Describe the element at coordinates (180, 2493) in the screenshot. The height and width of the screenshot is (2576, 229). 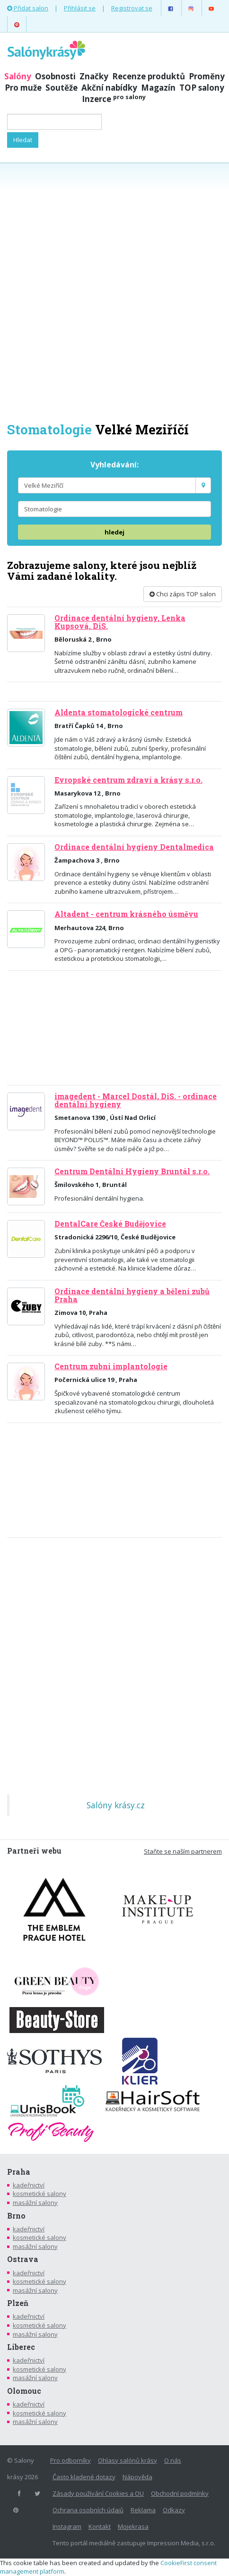
I see `Obchodní podmínky` at that location.